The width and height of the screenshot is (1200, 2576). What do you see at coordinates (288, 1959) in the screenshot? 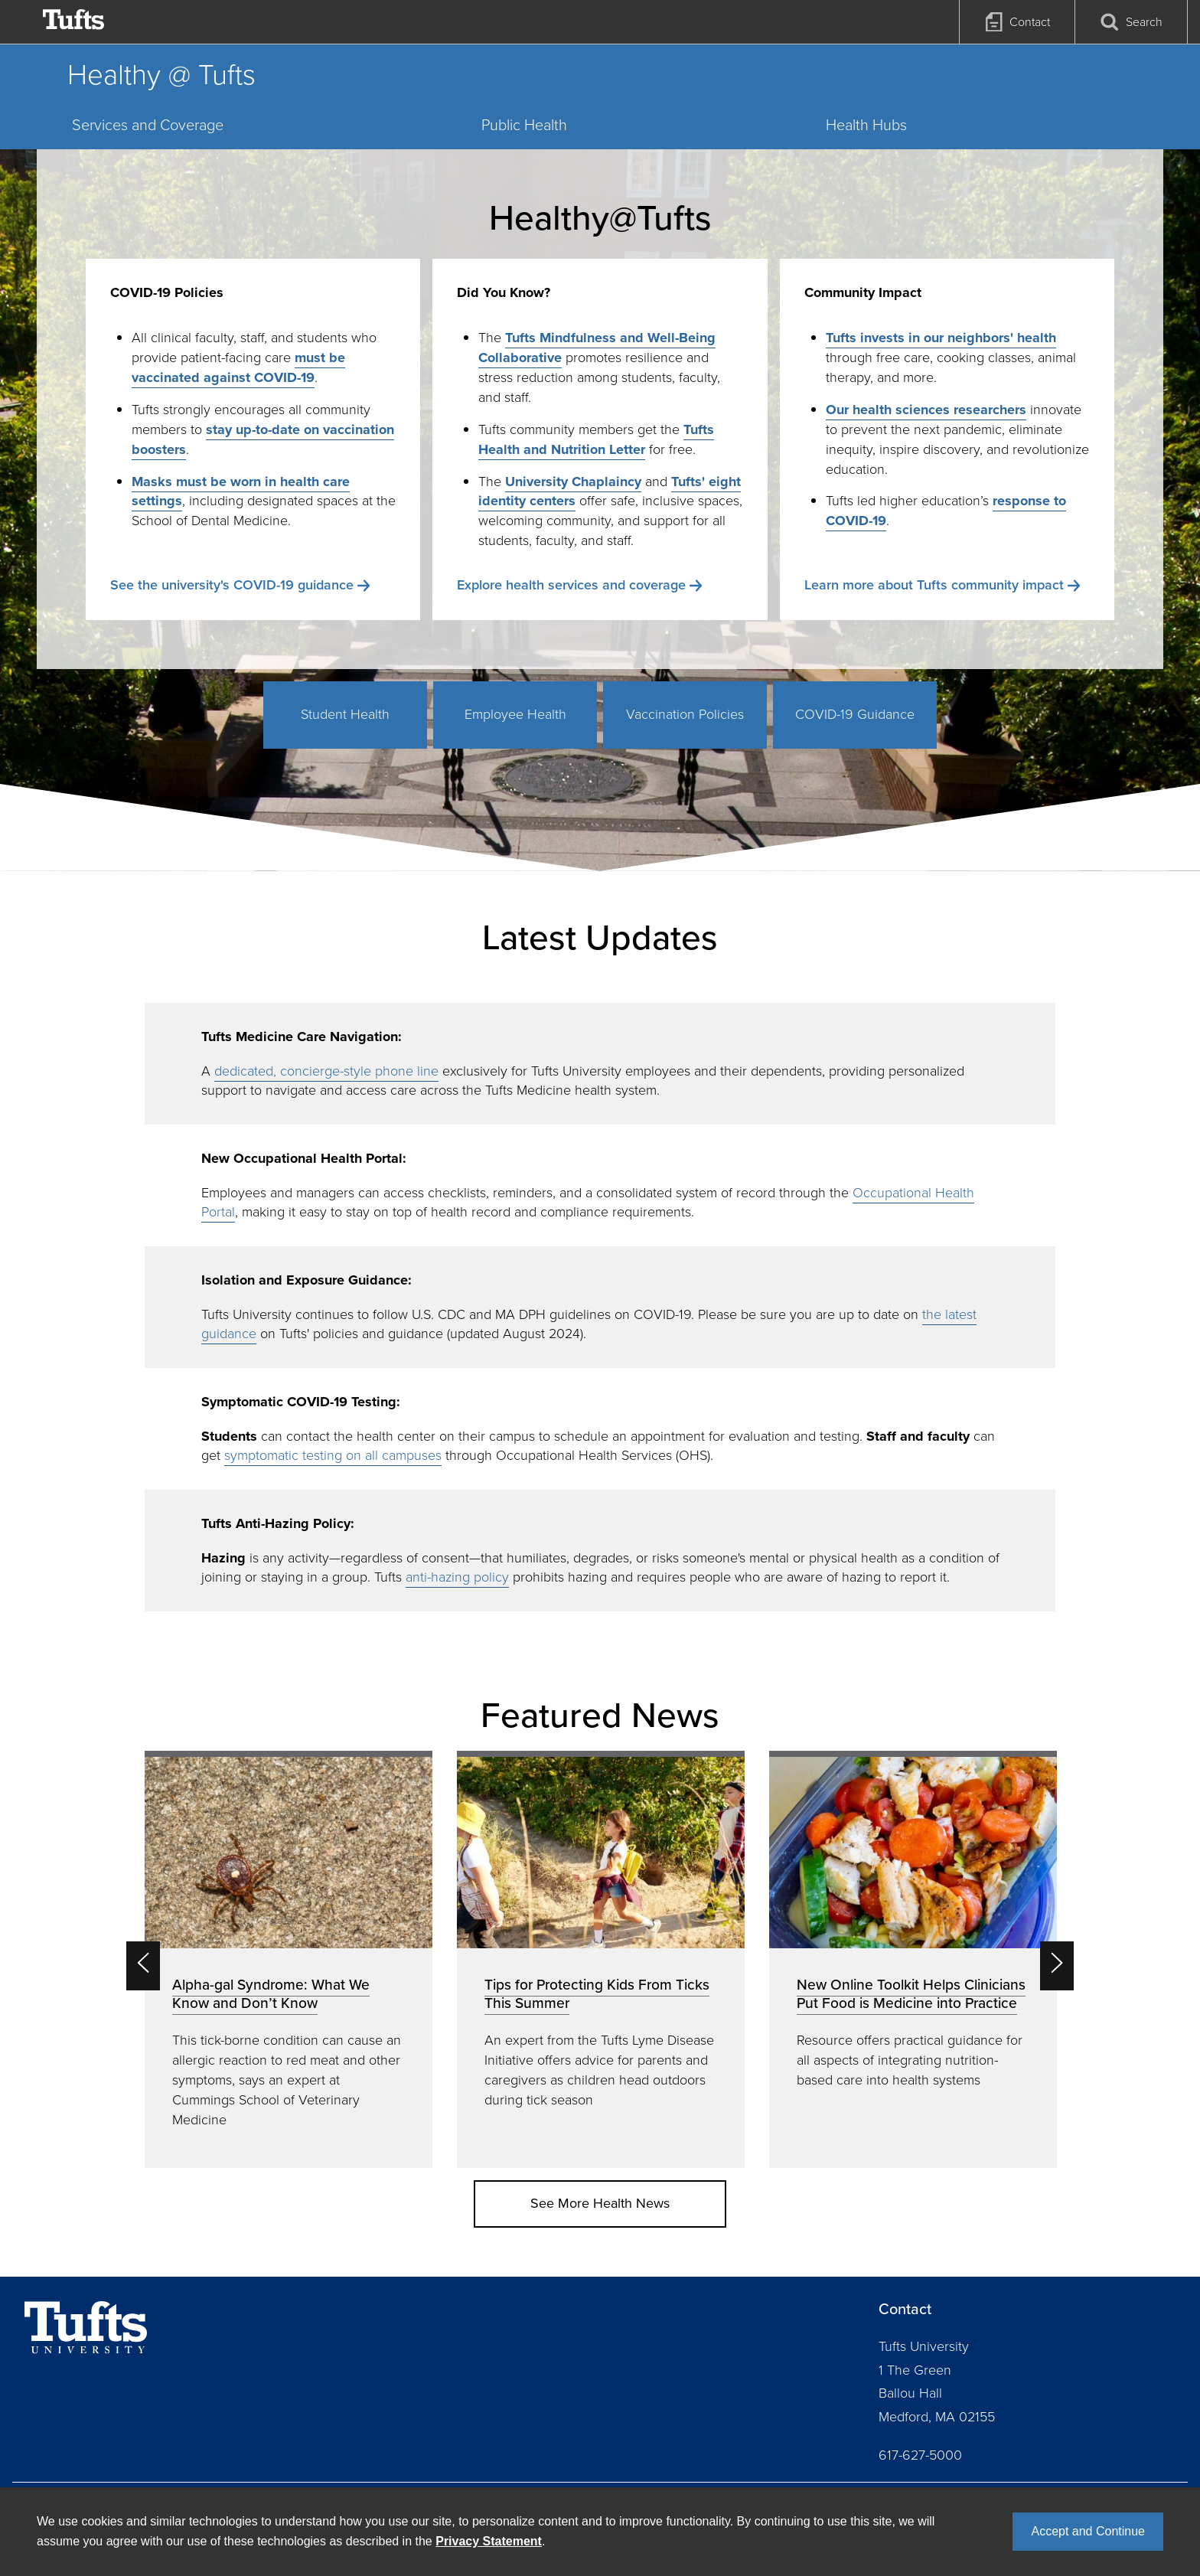
I see `[option]` at bounding box center [288, 1959].